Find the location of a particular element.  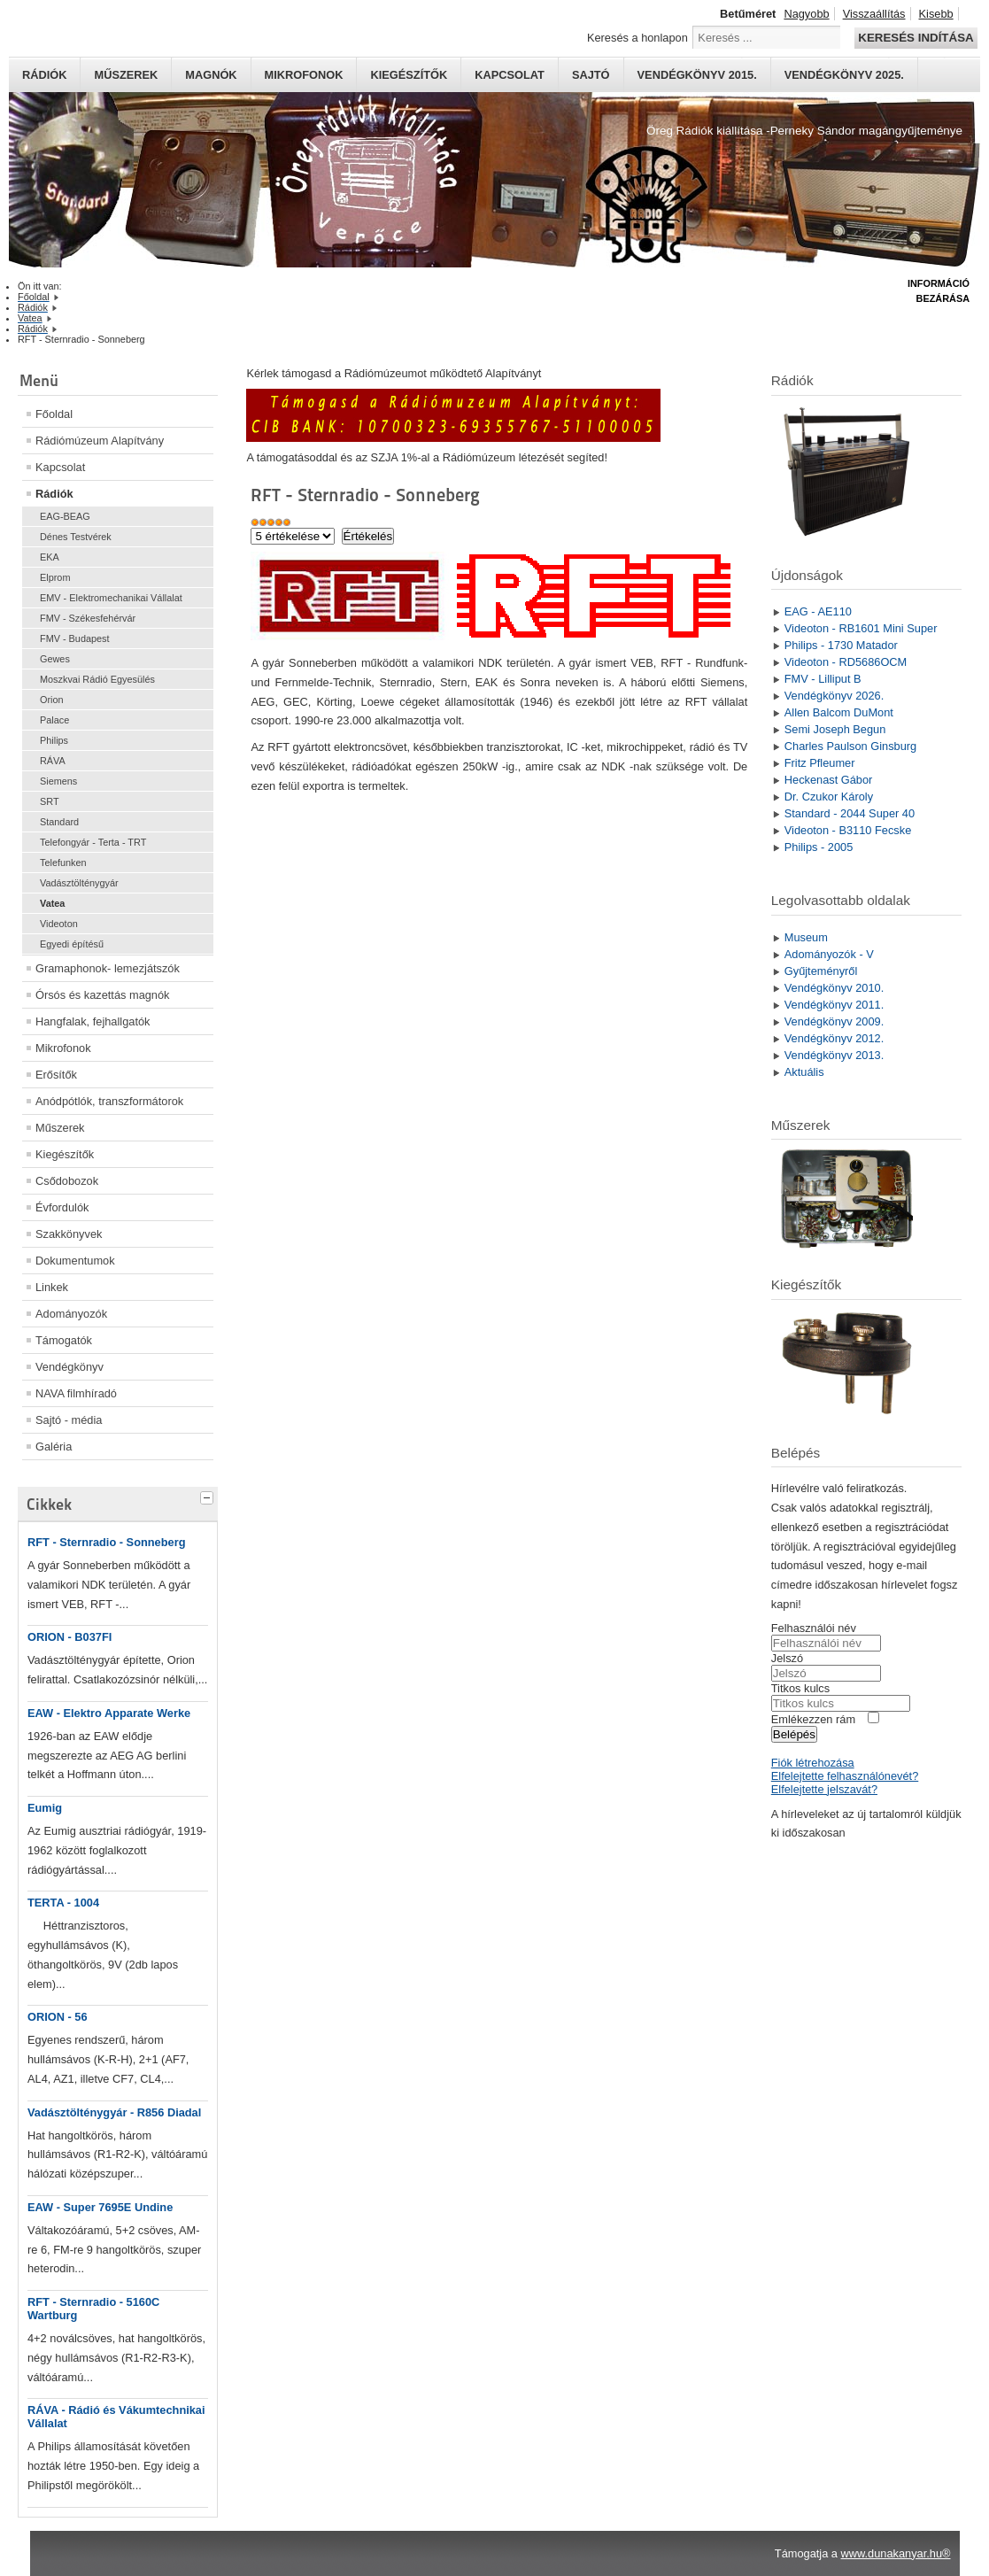

Keresés a honlapon is located at coordinates (637, 37).